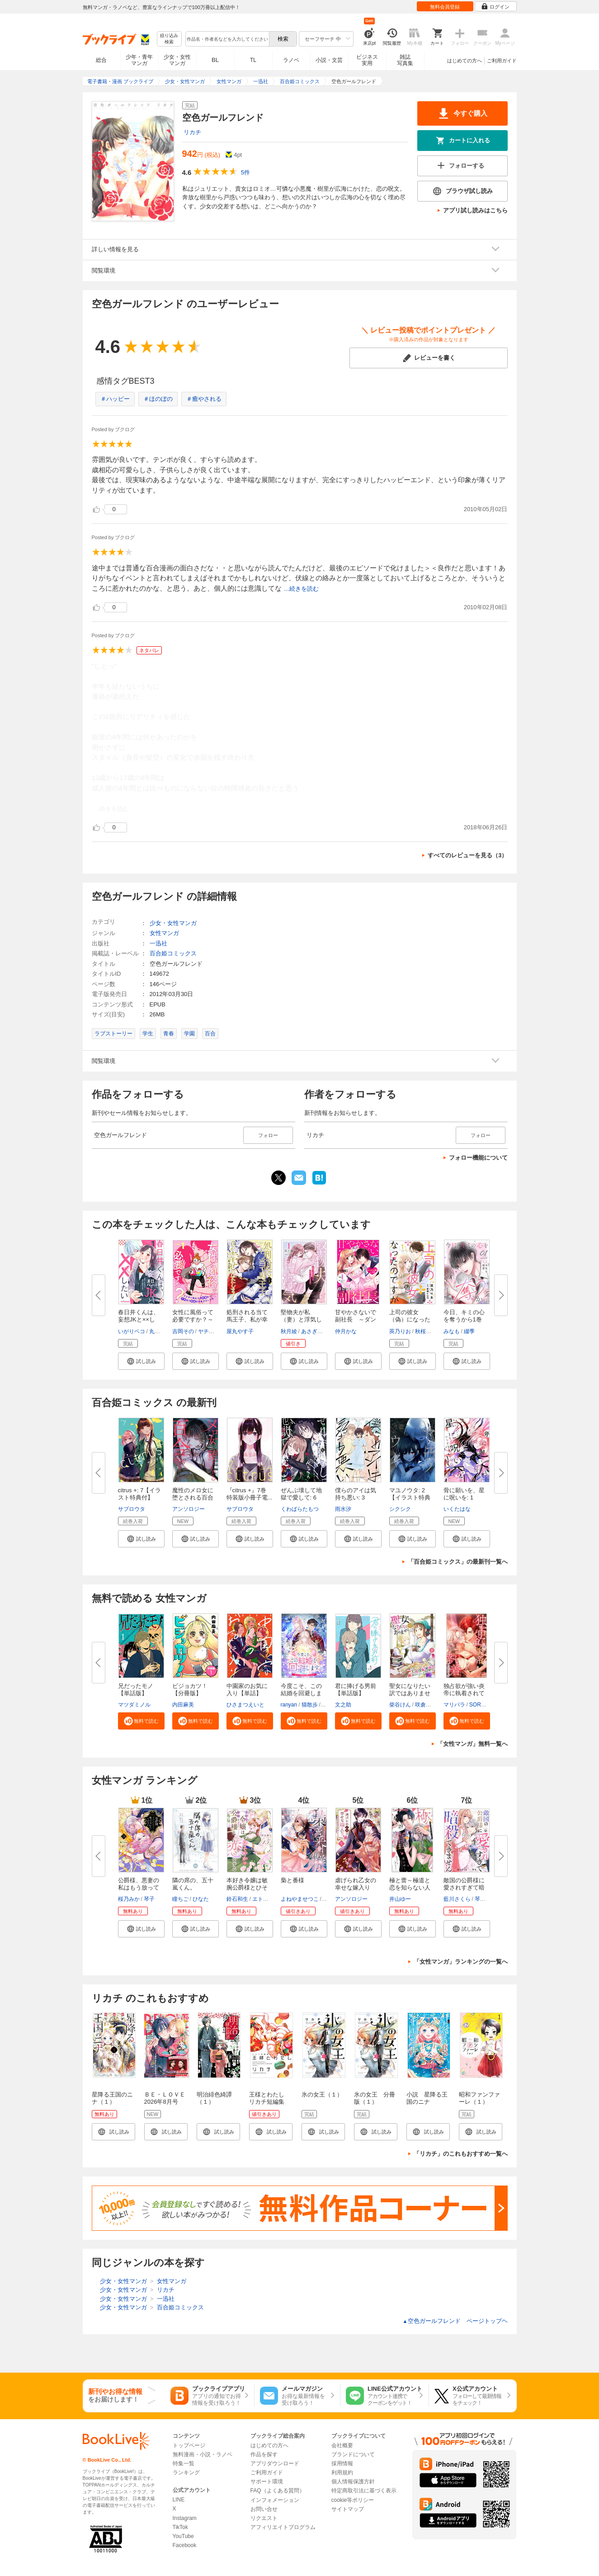 This screenshot has height=2576, width=599. What do you see at coordinates (461, 2153) in the screenshot?
I see `「リカチ」のこれもおすすめ一覧へ` at bounding box center [461, 2153].